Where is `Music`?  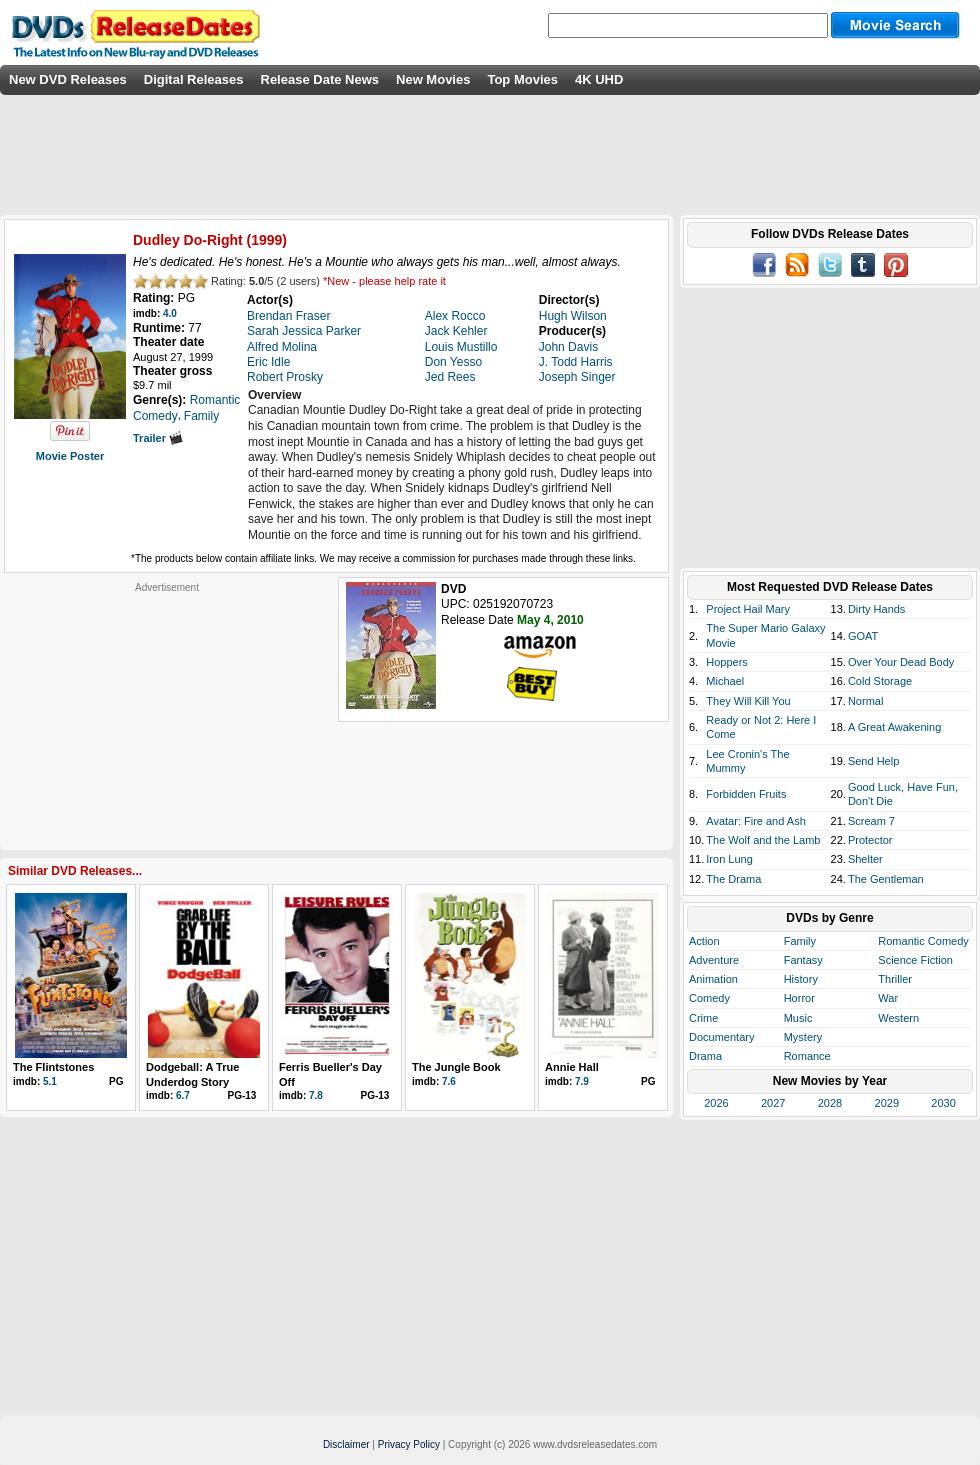 Music is located at coordinates (798, 1018).